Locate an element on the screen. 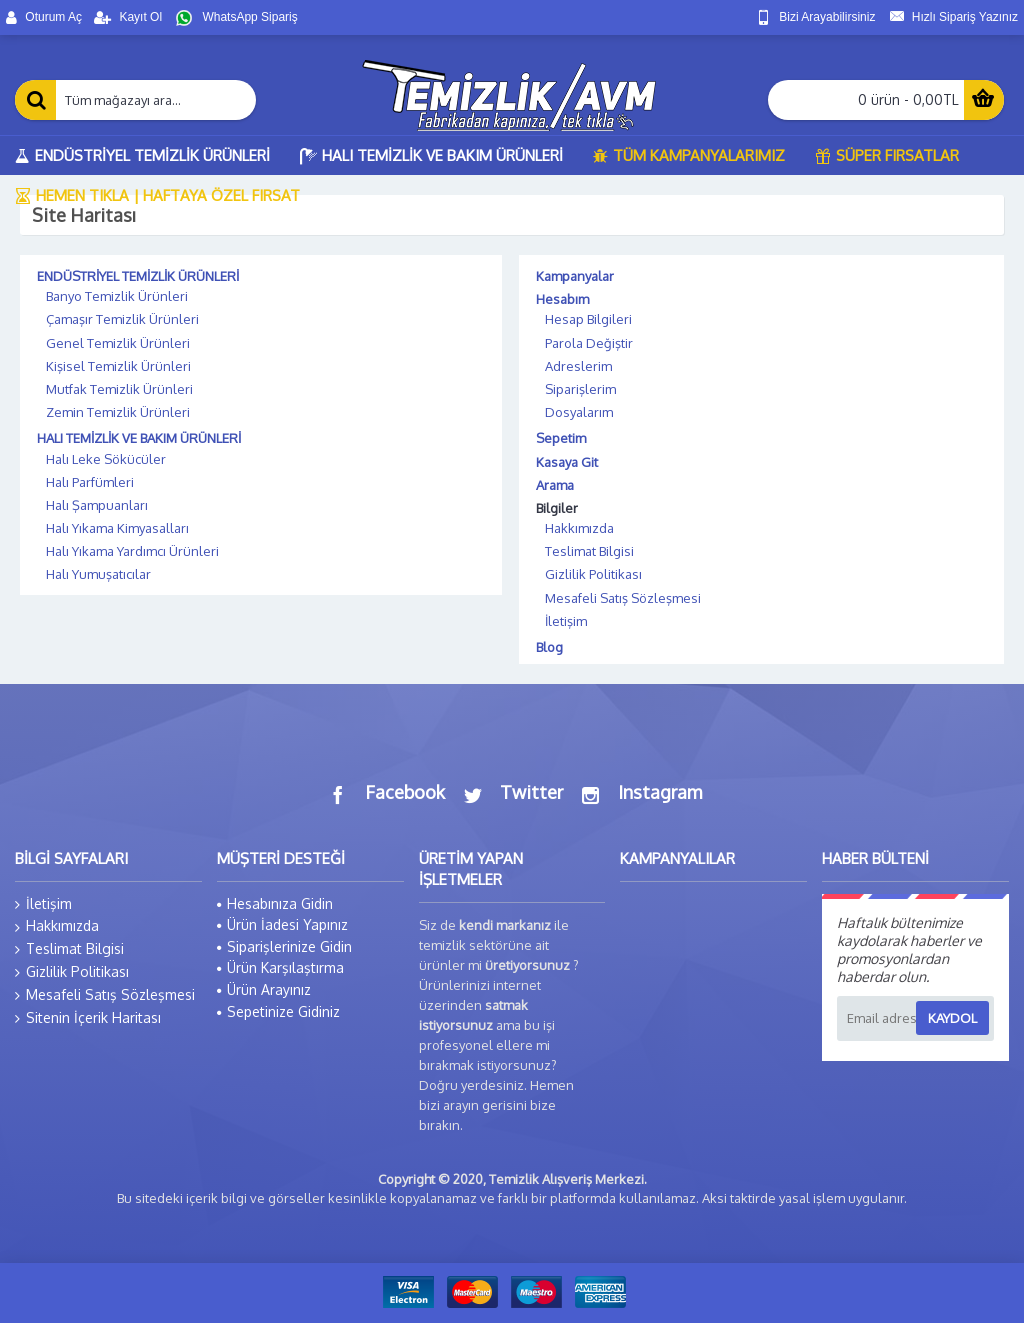  İletişim is located at coordinates (566, 621).